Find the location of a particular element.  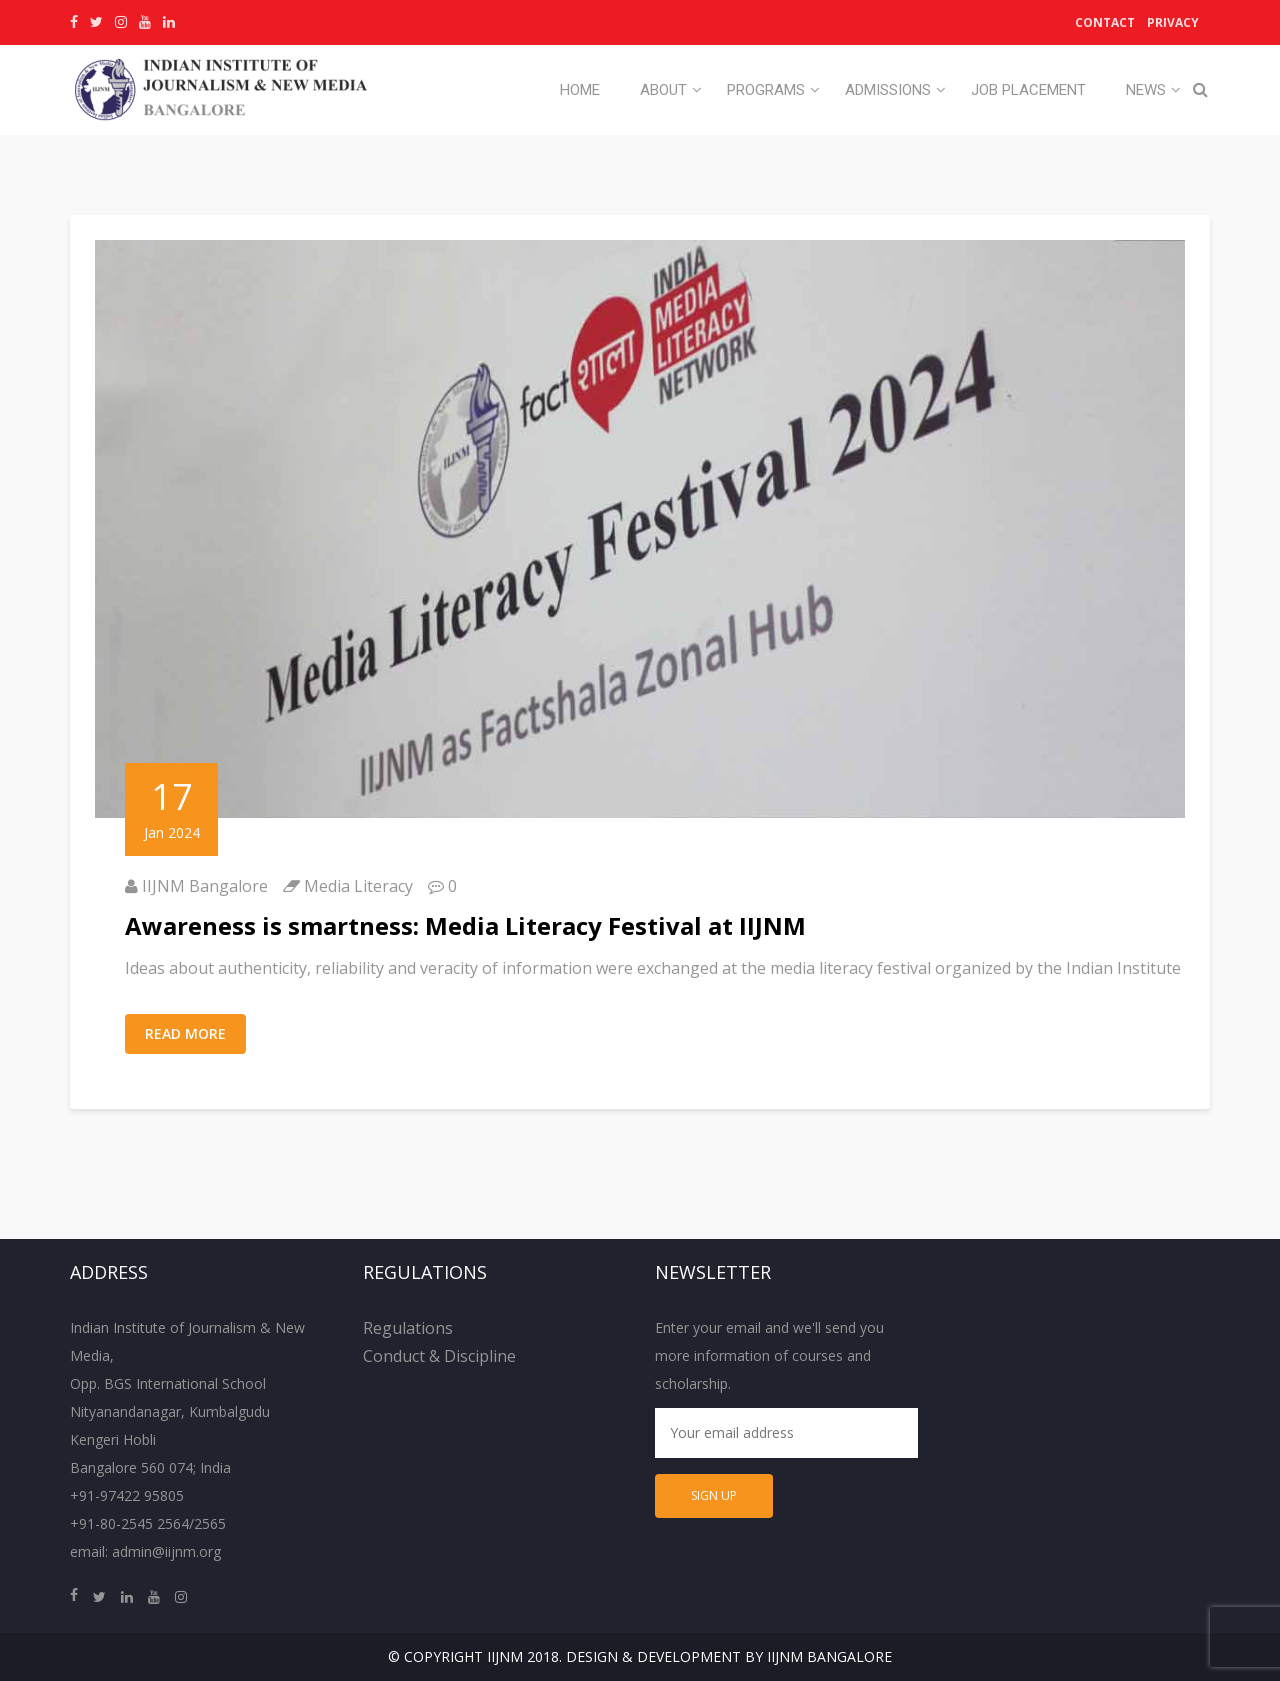

Media Literacy is located at coordinates (358, 886).